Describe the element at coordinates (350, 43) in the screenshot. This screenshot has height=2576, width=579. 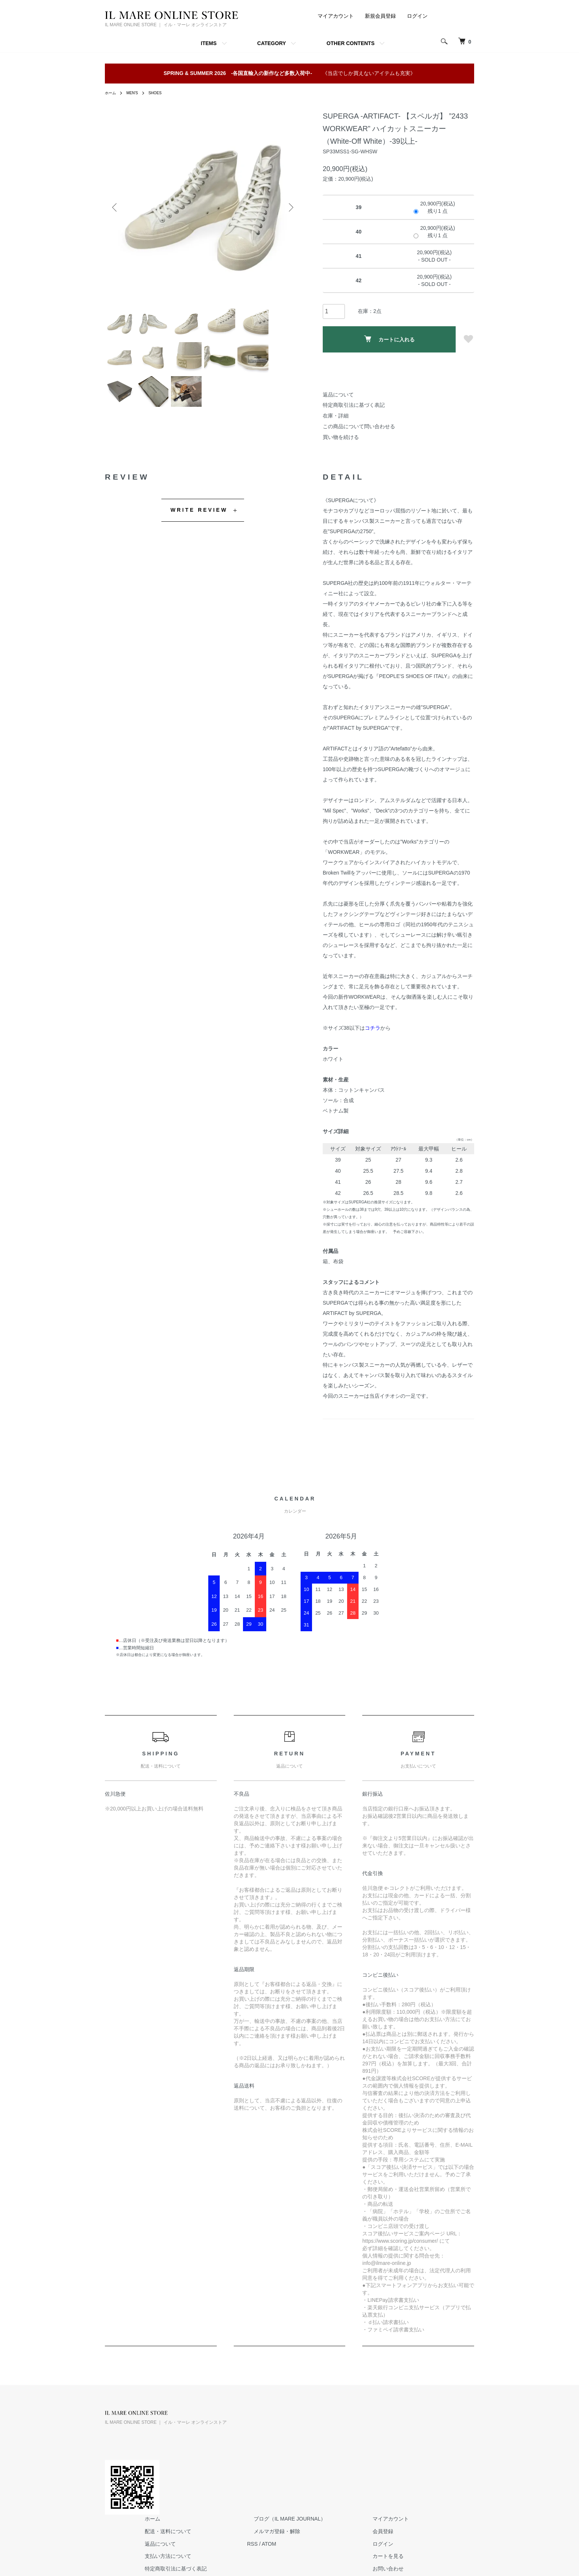
I see `OTHER CONTENTS` at that location.